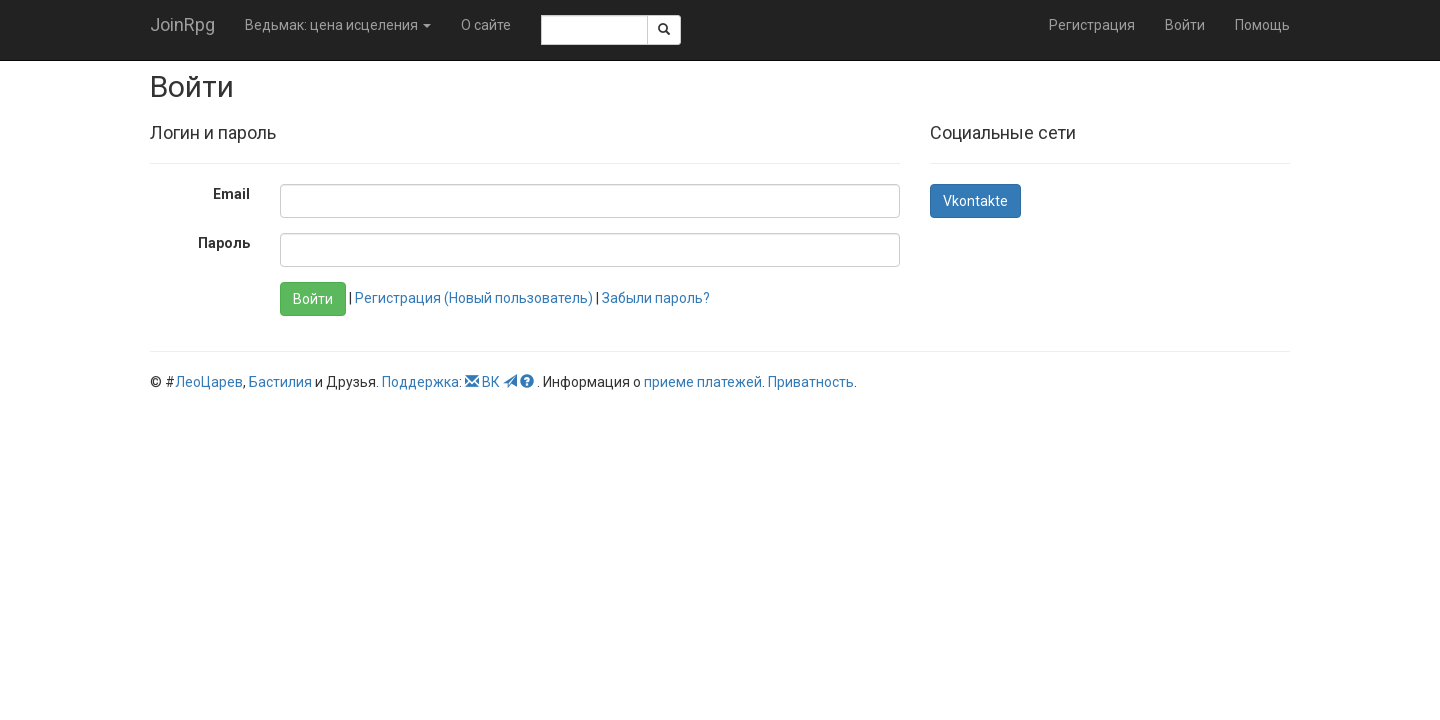 This screenshot has width=1440, height=720. What do you see at coordinates (1092, 25) in the screenshot?
I see `Регистрация` at bounding box center [1092, 25].